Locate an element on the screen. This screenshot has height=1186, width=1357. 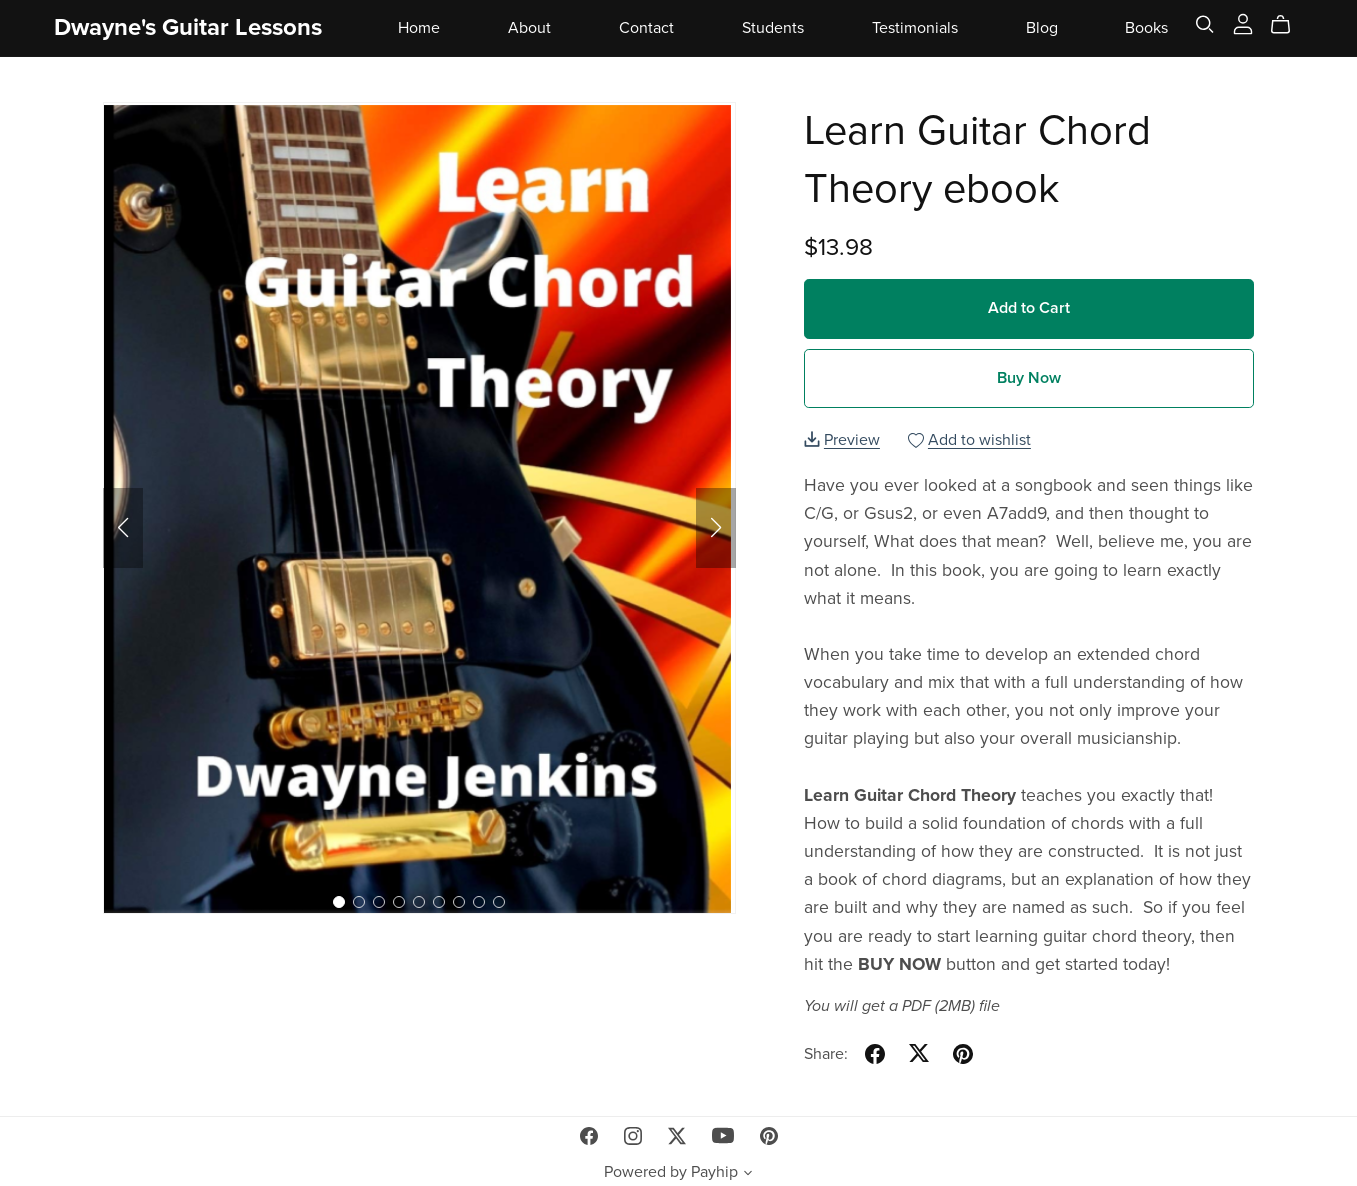
[button] is located at coordinates (123, 528).